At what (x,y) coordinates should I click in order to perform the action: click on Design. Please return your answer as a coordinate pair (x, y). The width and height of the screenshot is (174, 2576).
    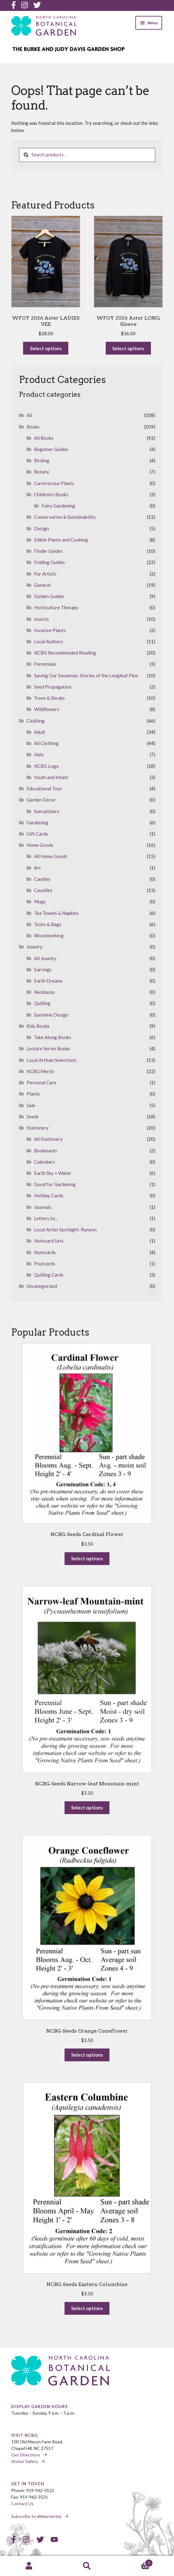
    Looking at the image, I should click on (41, 528).